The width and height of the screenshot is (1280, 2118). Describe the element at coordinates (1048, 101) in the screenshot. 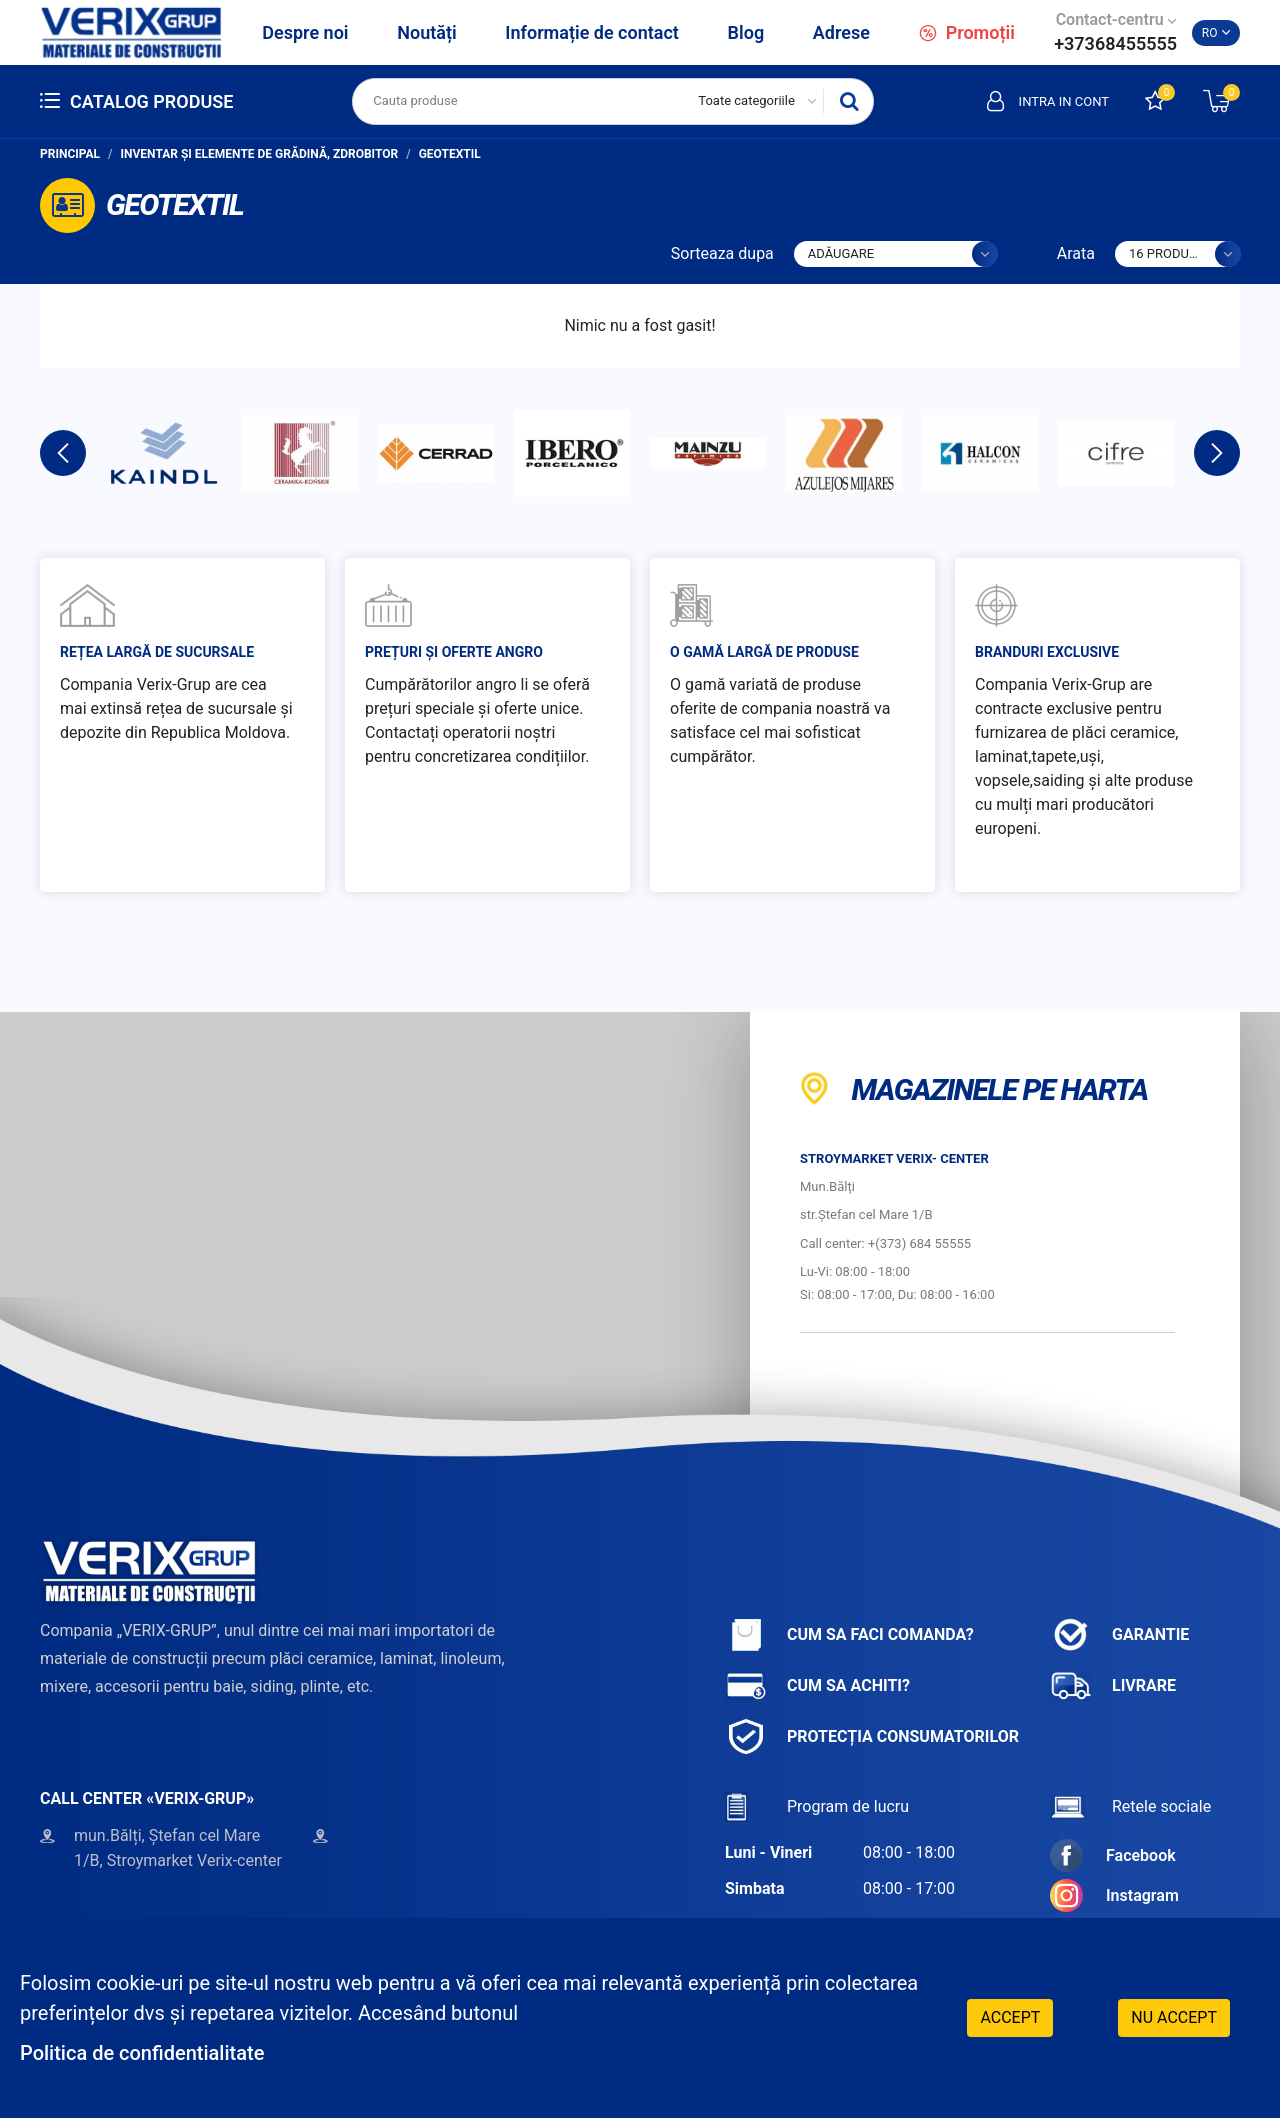

I see `Intra in cont` at that location.